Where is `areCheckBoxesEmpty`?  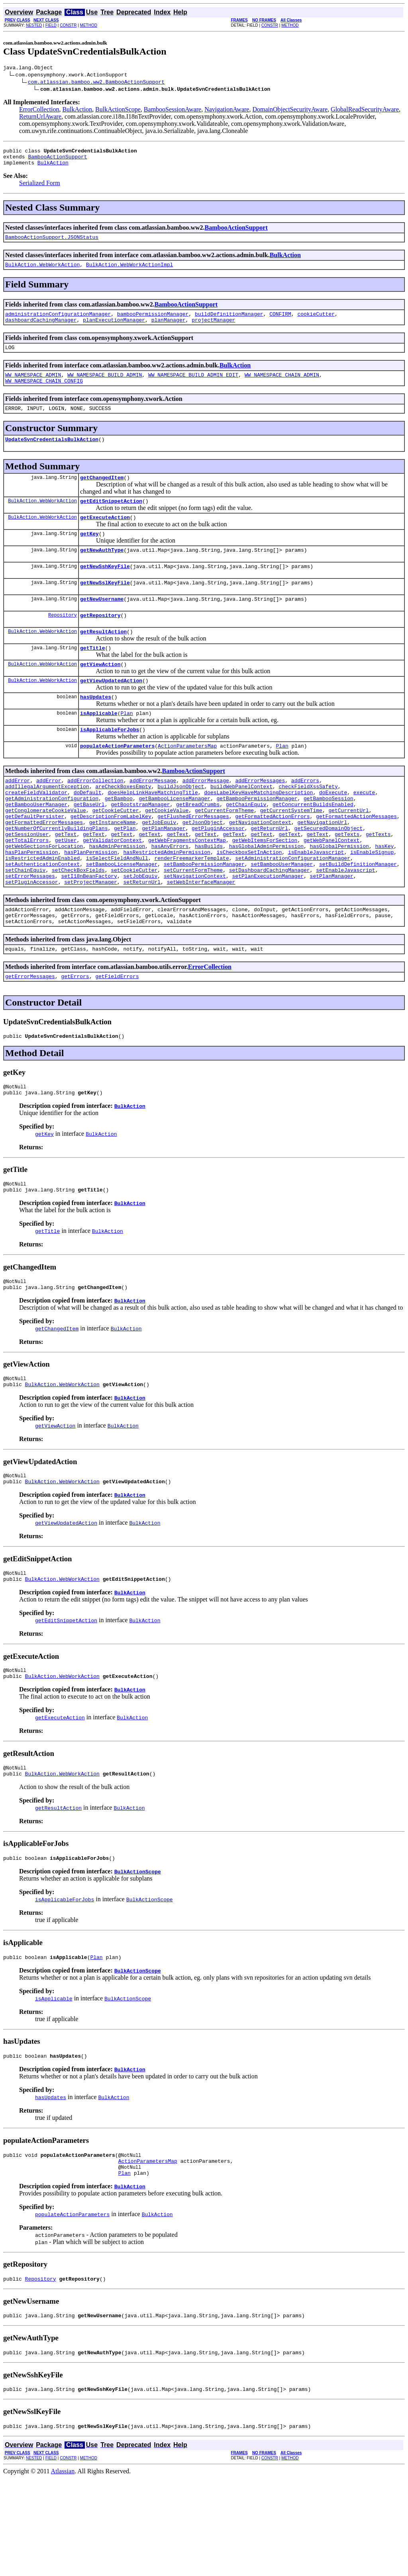
areCheckBoxesEmpty is located at coordinates (123, 824).